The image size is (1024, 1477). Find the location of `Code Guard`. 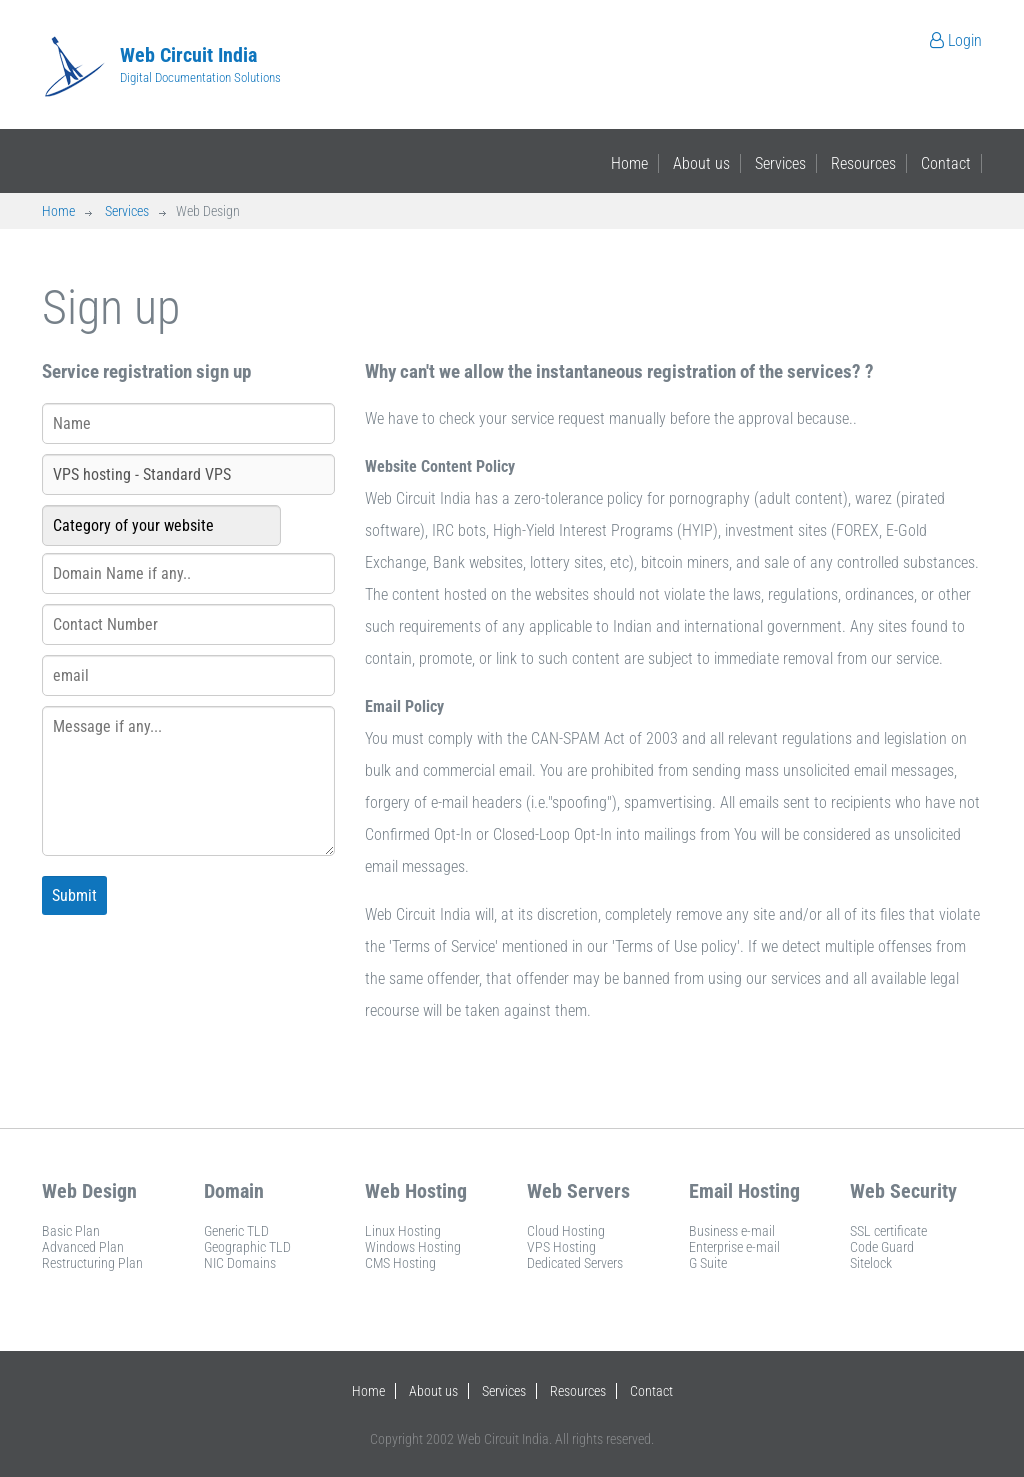

Code Guard is located at coordinates (882, 1247).